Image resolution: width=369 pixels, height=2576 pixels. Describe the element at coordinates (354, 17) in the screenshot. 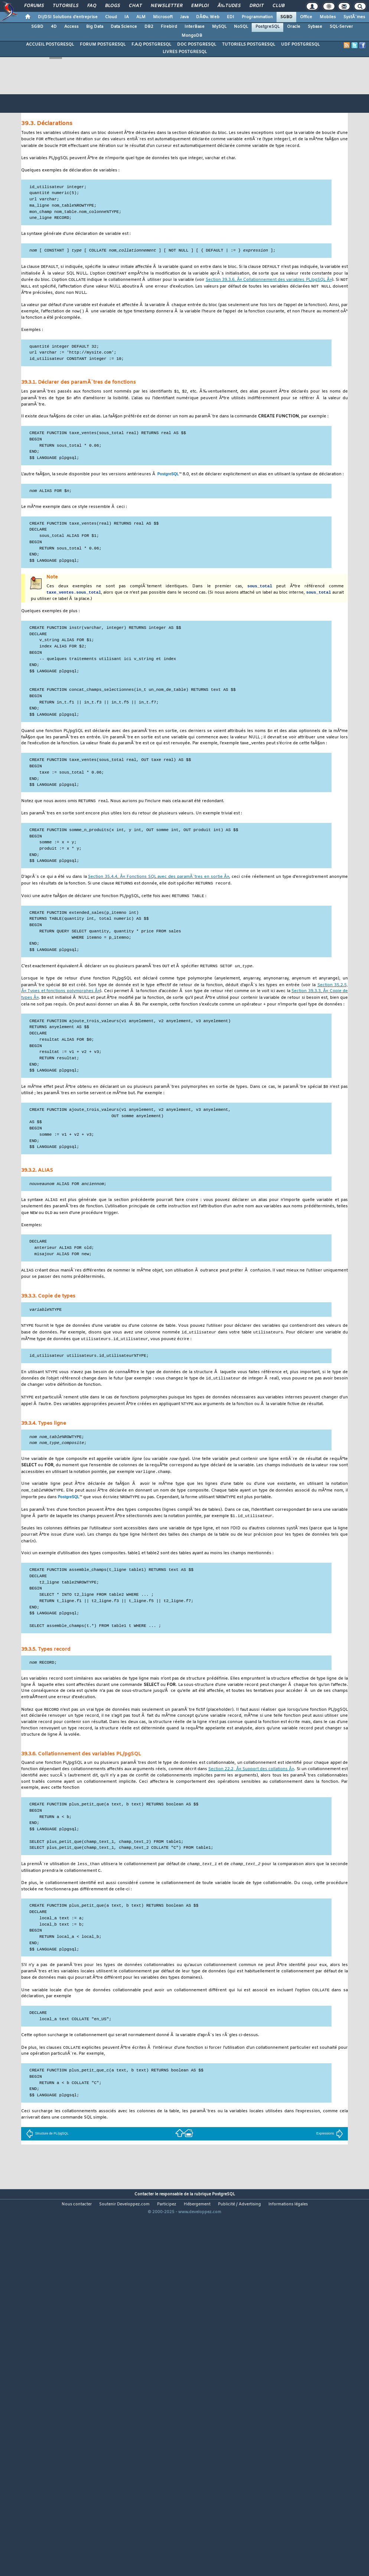

I see `SystÃ¨mes` at that location.